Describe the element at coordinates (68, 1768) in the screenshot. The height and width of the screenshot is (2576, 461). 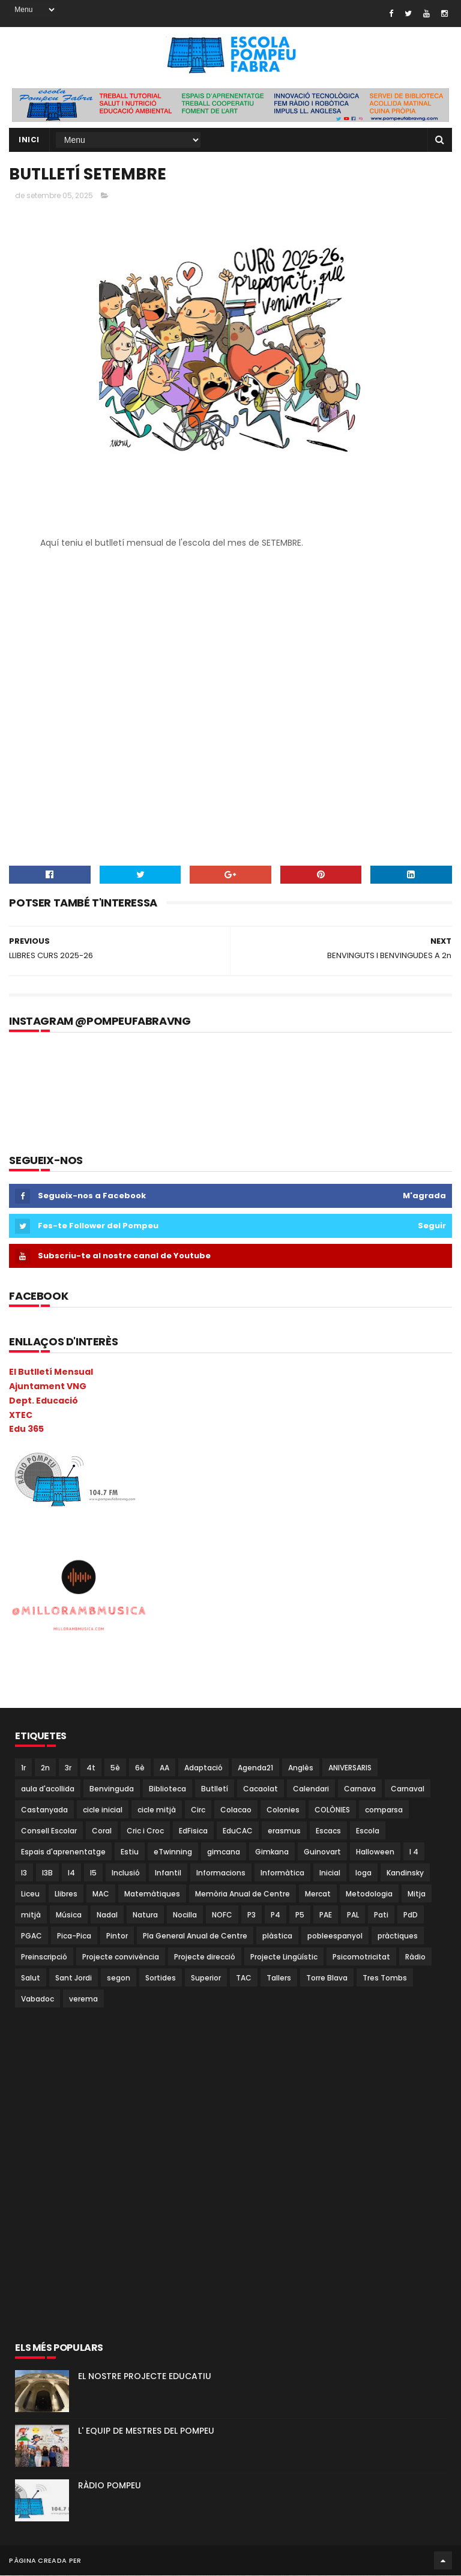
I see `3r` at that location.